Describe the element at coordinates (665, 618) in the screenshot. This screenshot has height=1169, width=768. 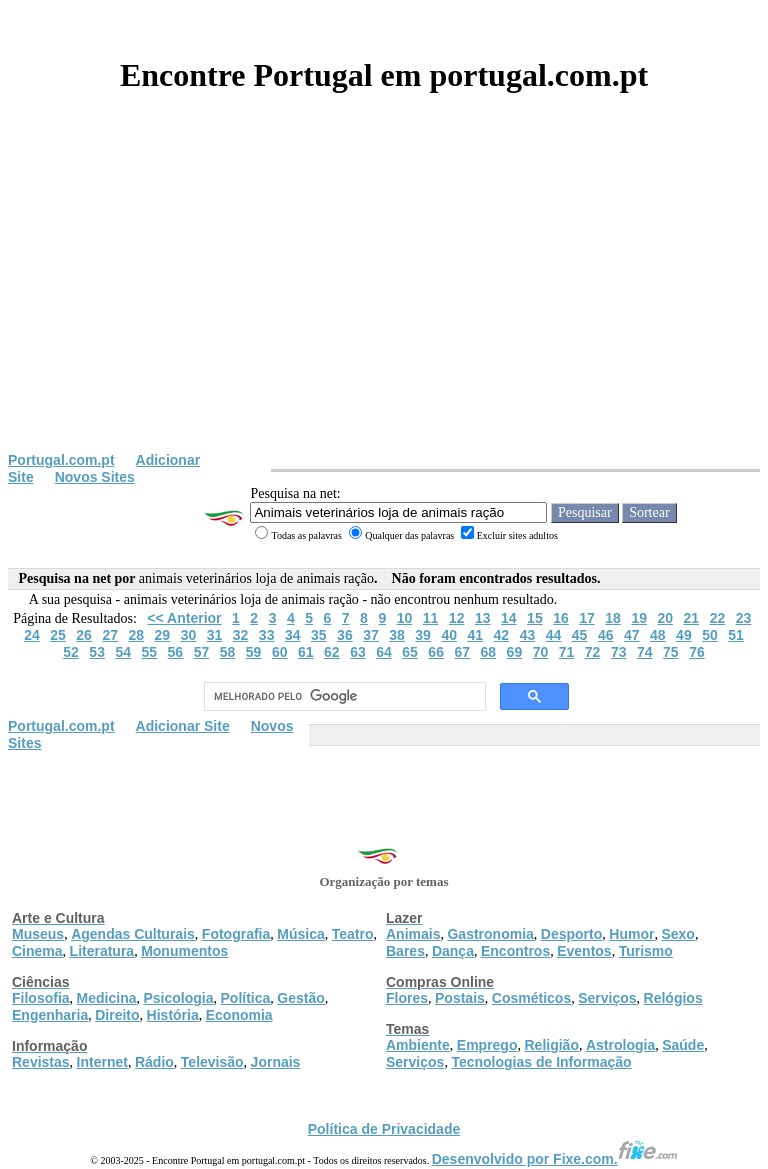
I see `20` at that location.